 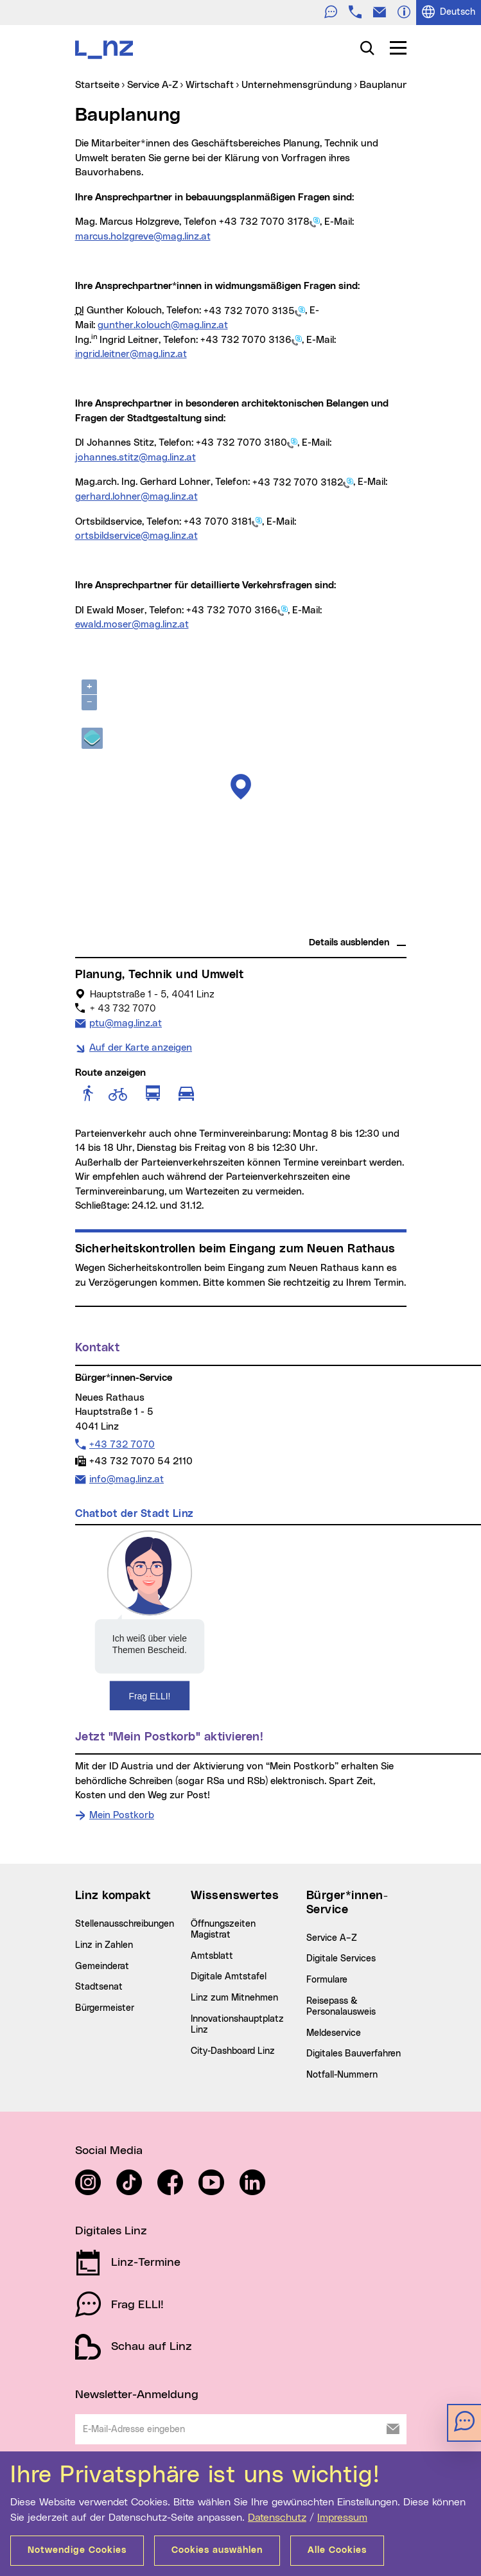 What do you see at coordinates (217, 2550) in the screenshot?
I see `Cookies auswählen` at bounding box center [217, 2550].